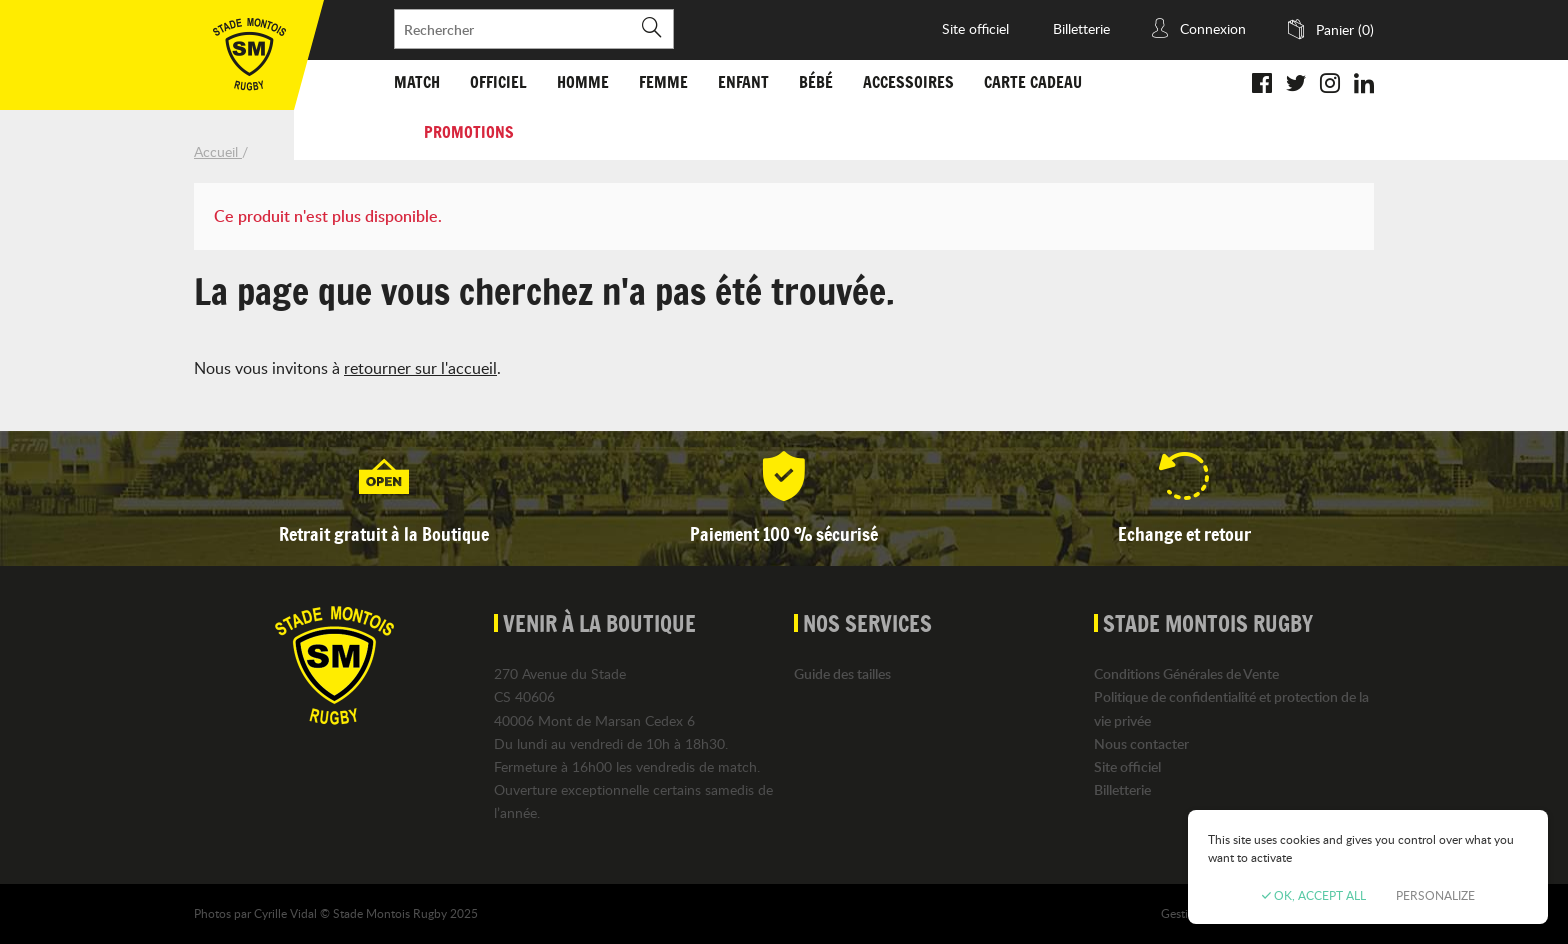 The height and width of the screenshot is (944, 1568). I want to click on Billetterie, so click(1081, 28).